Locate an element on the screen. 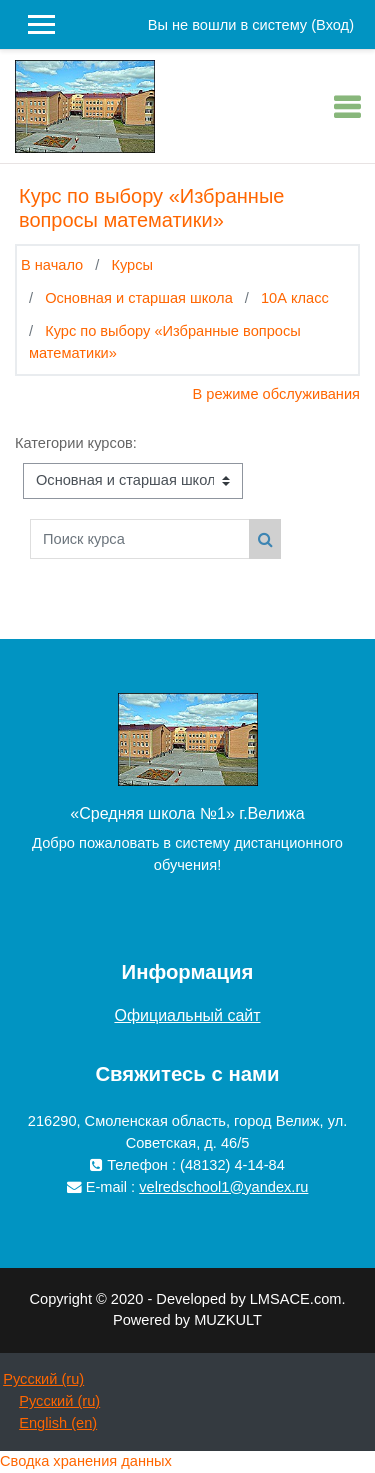 The width and height of the screenshot is (375, 1473). English ‎(en)‎ is located at coordinates (58, 1423).